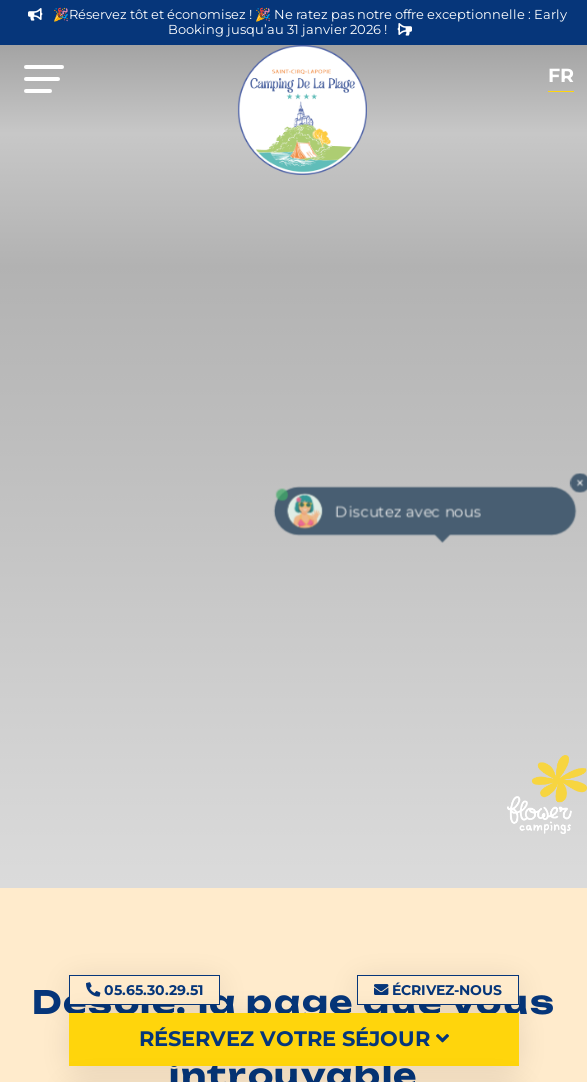  I want to click on 🎉Réservez tôt et économisez ! 🎉 Ne ratez pas notre offre exceptionnelle : Early Booking jusqu’au 31 janvier 2026 !, so click(297, 22).